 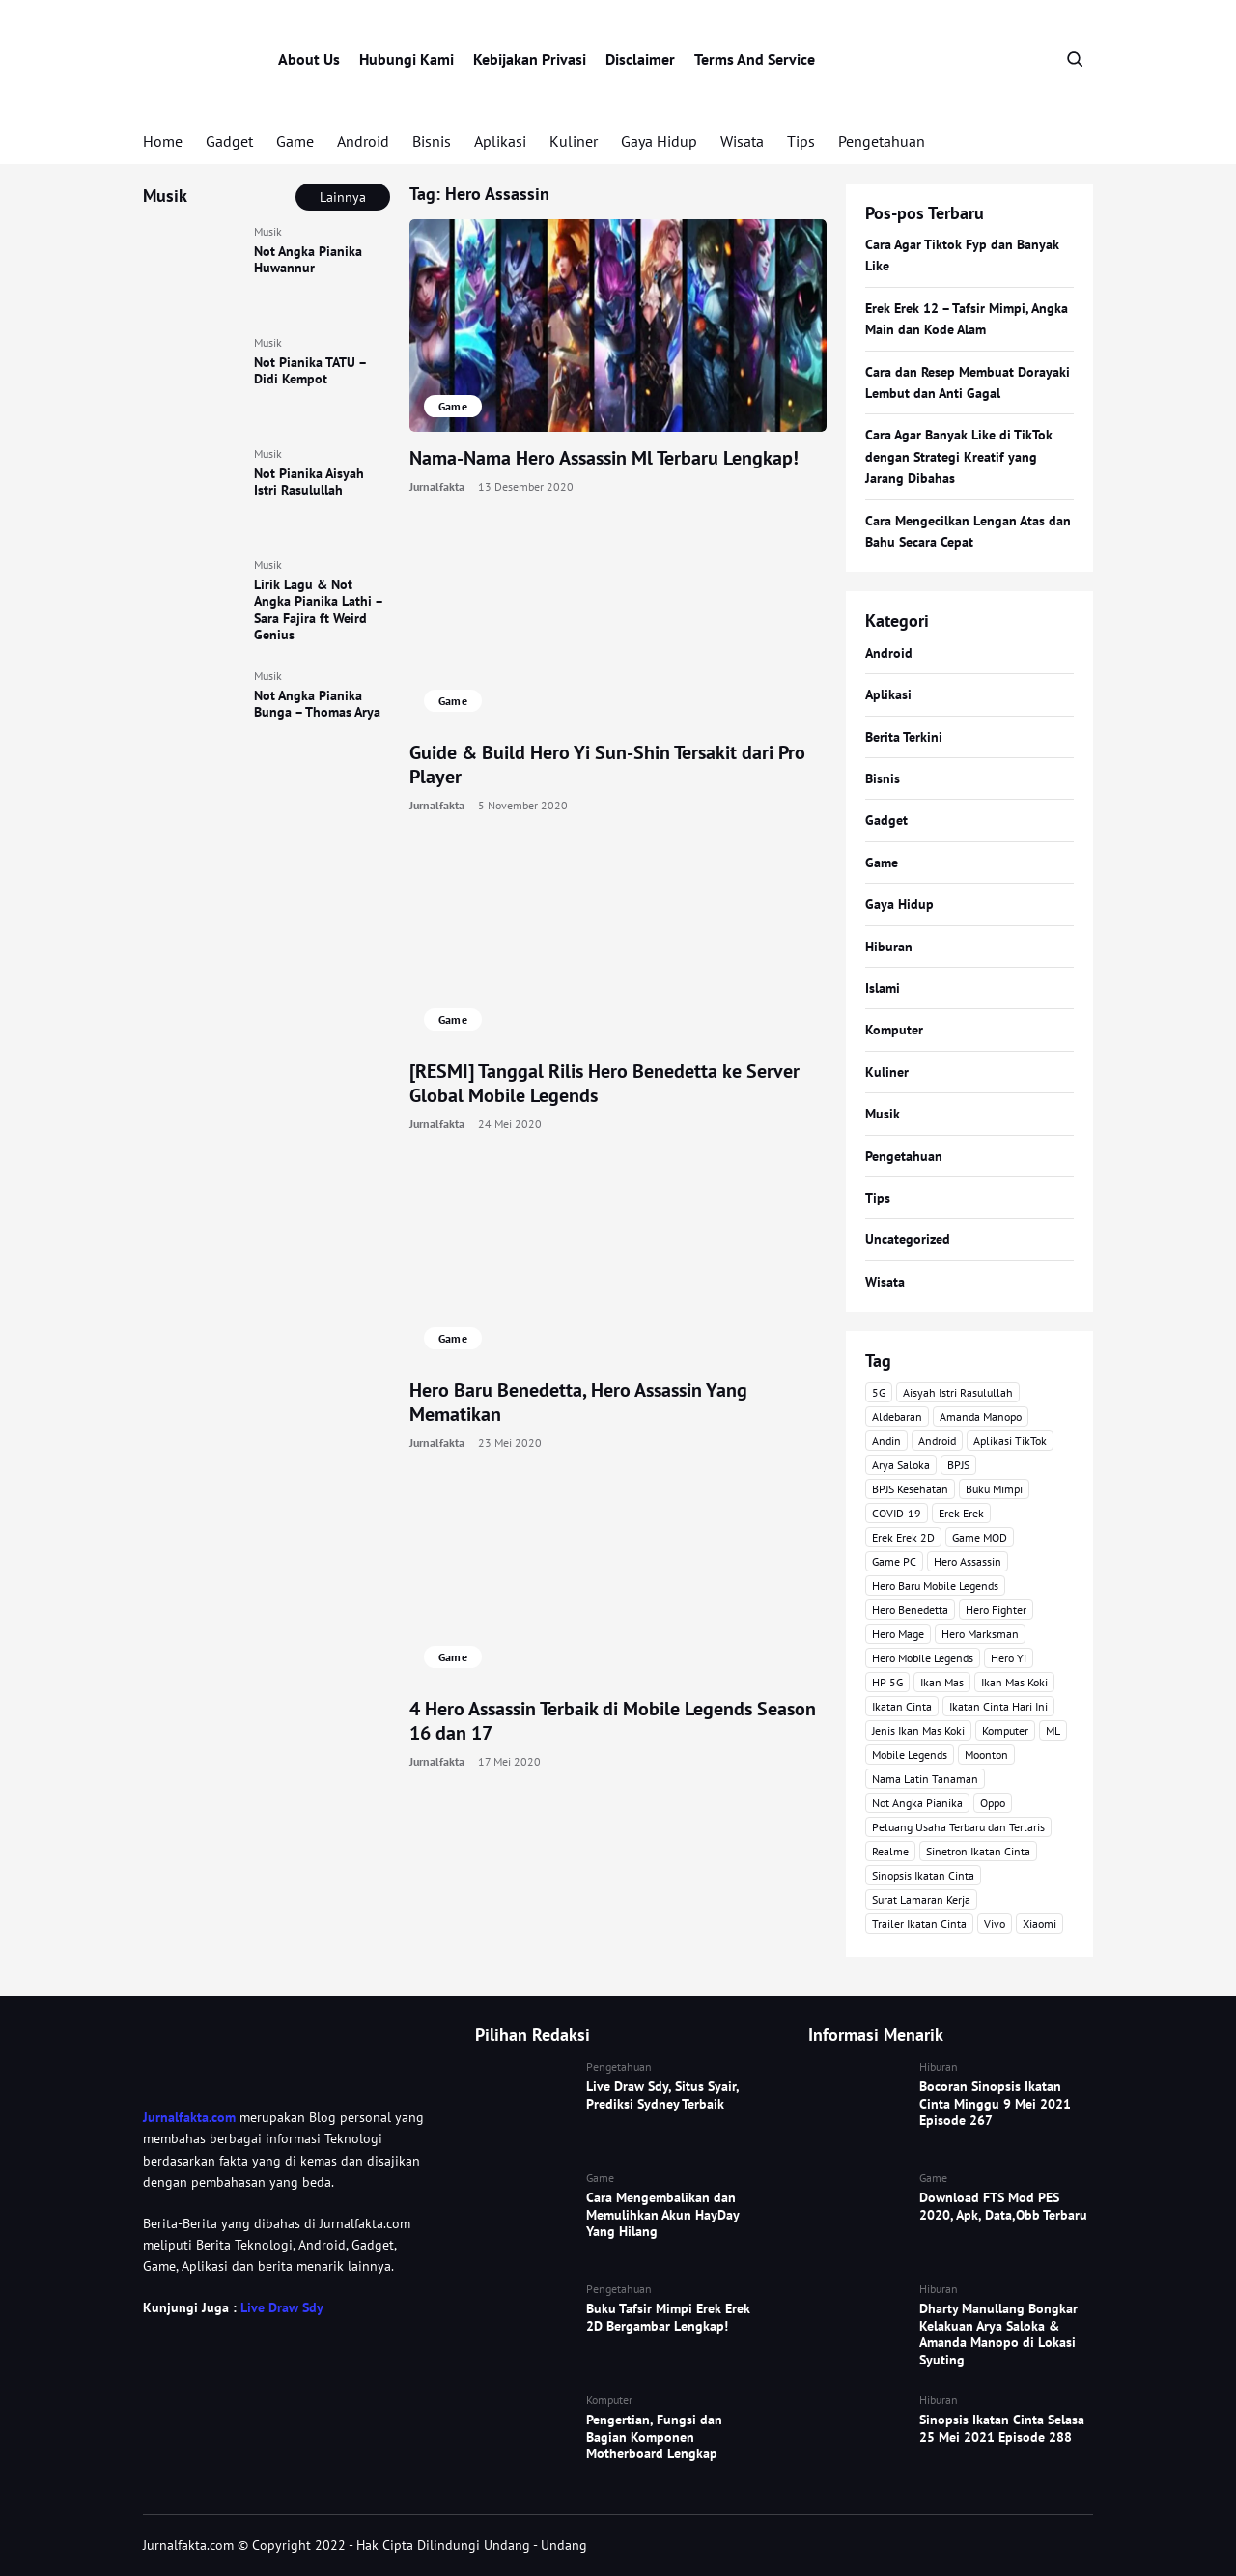 I want to click on Xiaomi [Xiaomi (4 item)], so click(x=1039, y=1923).